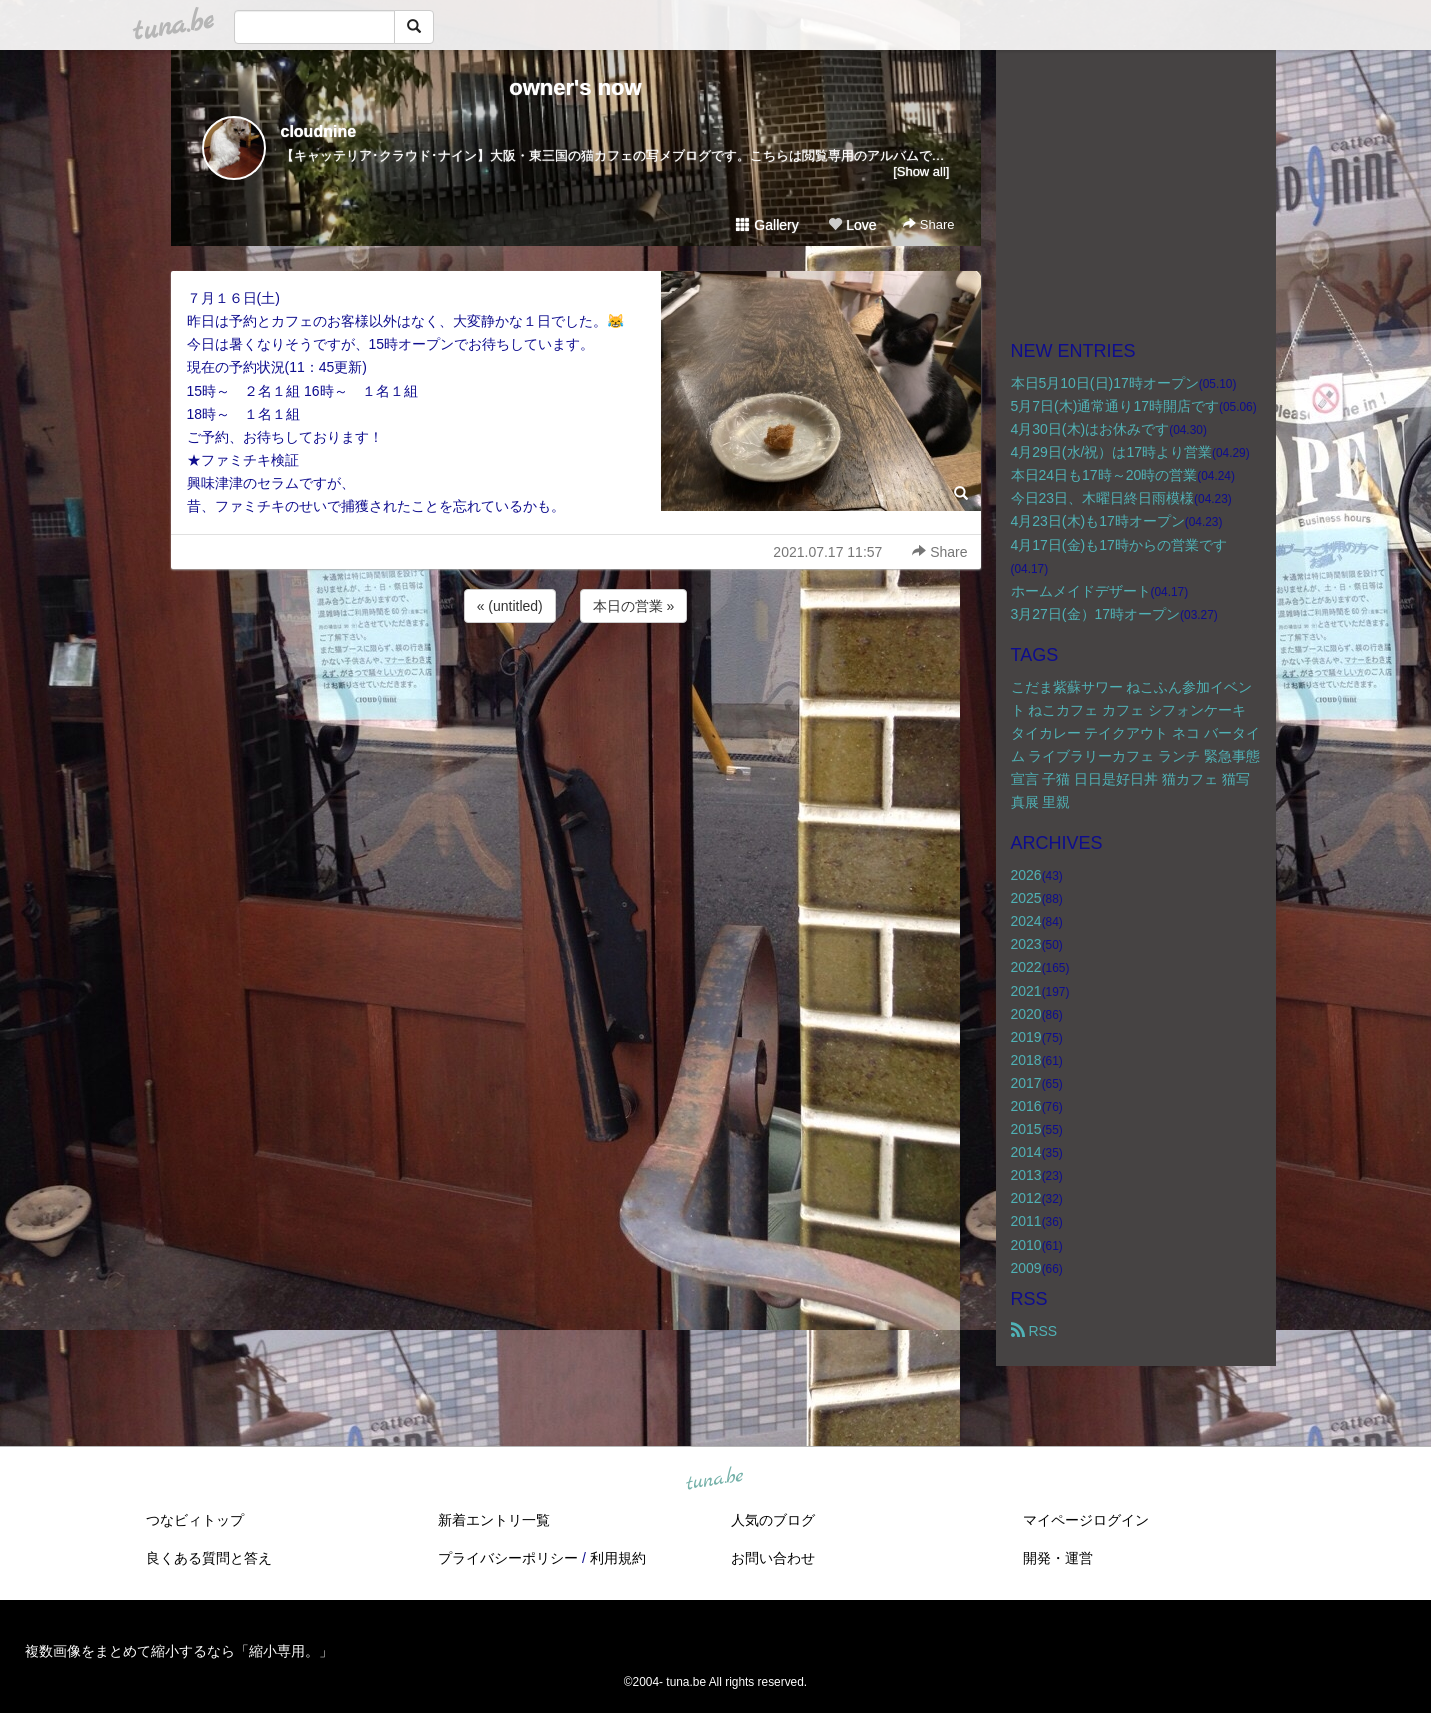 The width and height of the screenshot is (1431, 1728). Describe the element at coordinates (1026, 1129) in the screenshot. I see `2015` at that location.